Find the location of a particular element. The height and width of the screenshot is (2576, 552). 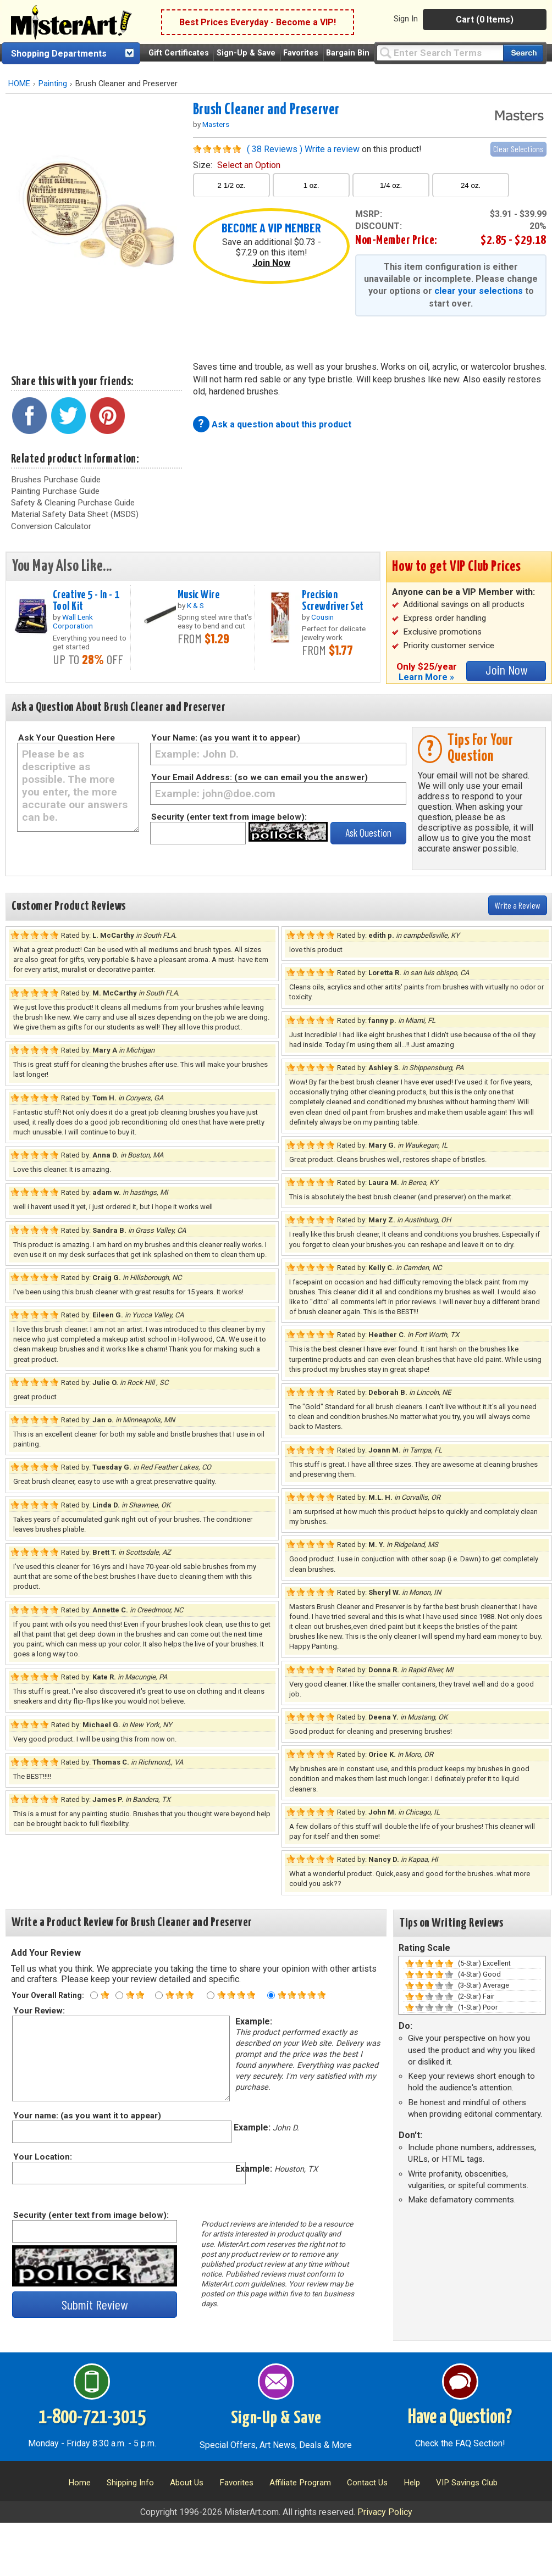

[Four star rating] is located at coordinates (210, 1995).